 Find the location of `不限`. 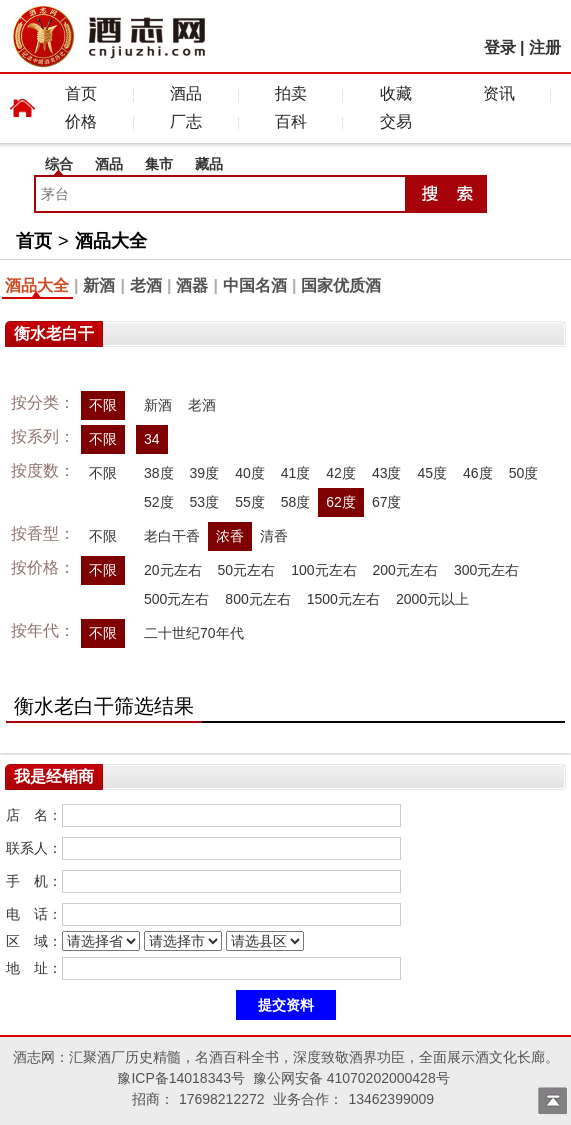

不限 is located at coordinates (103, 405).